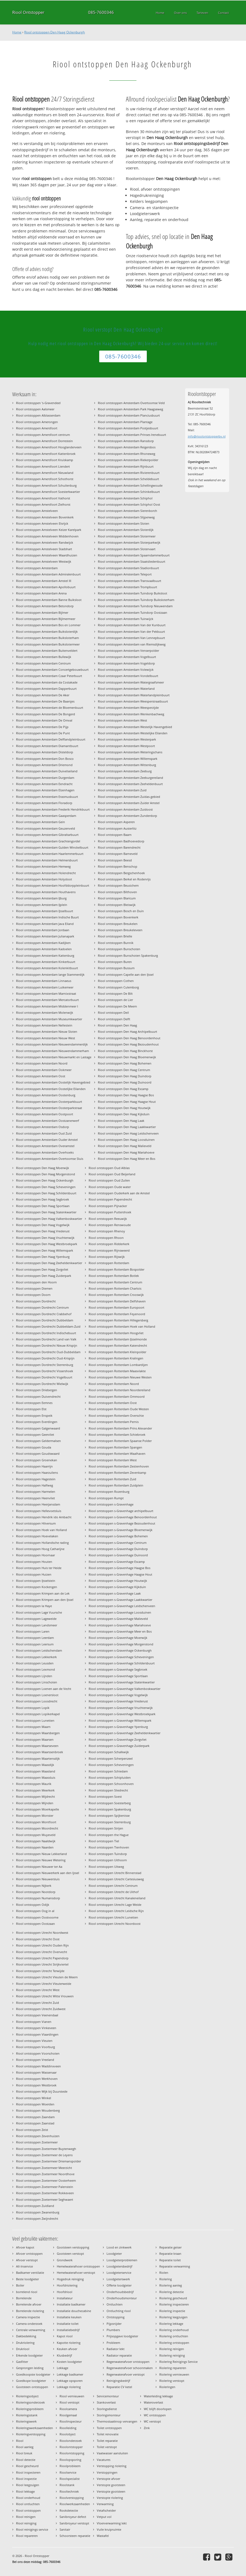 Image resolution: width=246 pixels, height=2576 pixels. What do you see at coordinates (38, 1990) in the screenshot?
I see `Riool ontstoppen Utrecht West` at bounding box center [38, 1990].